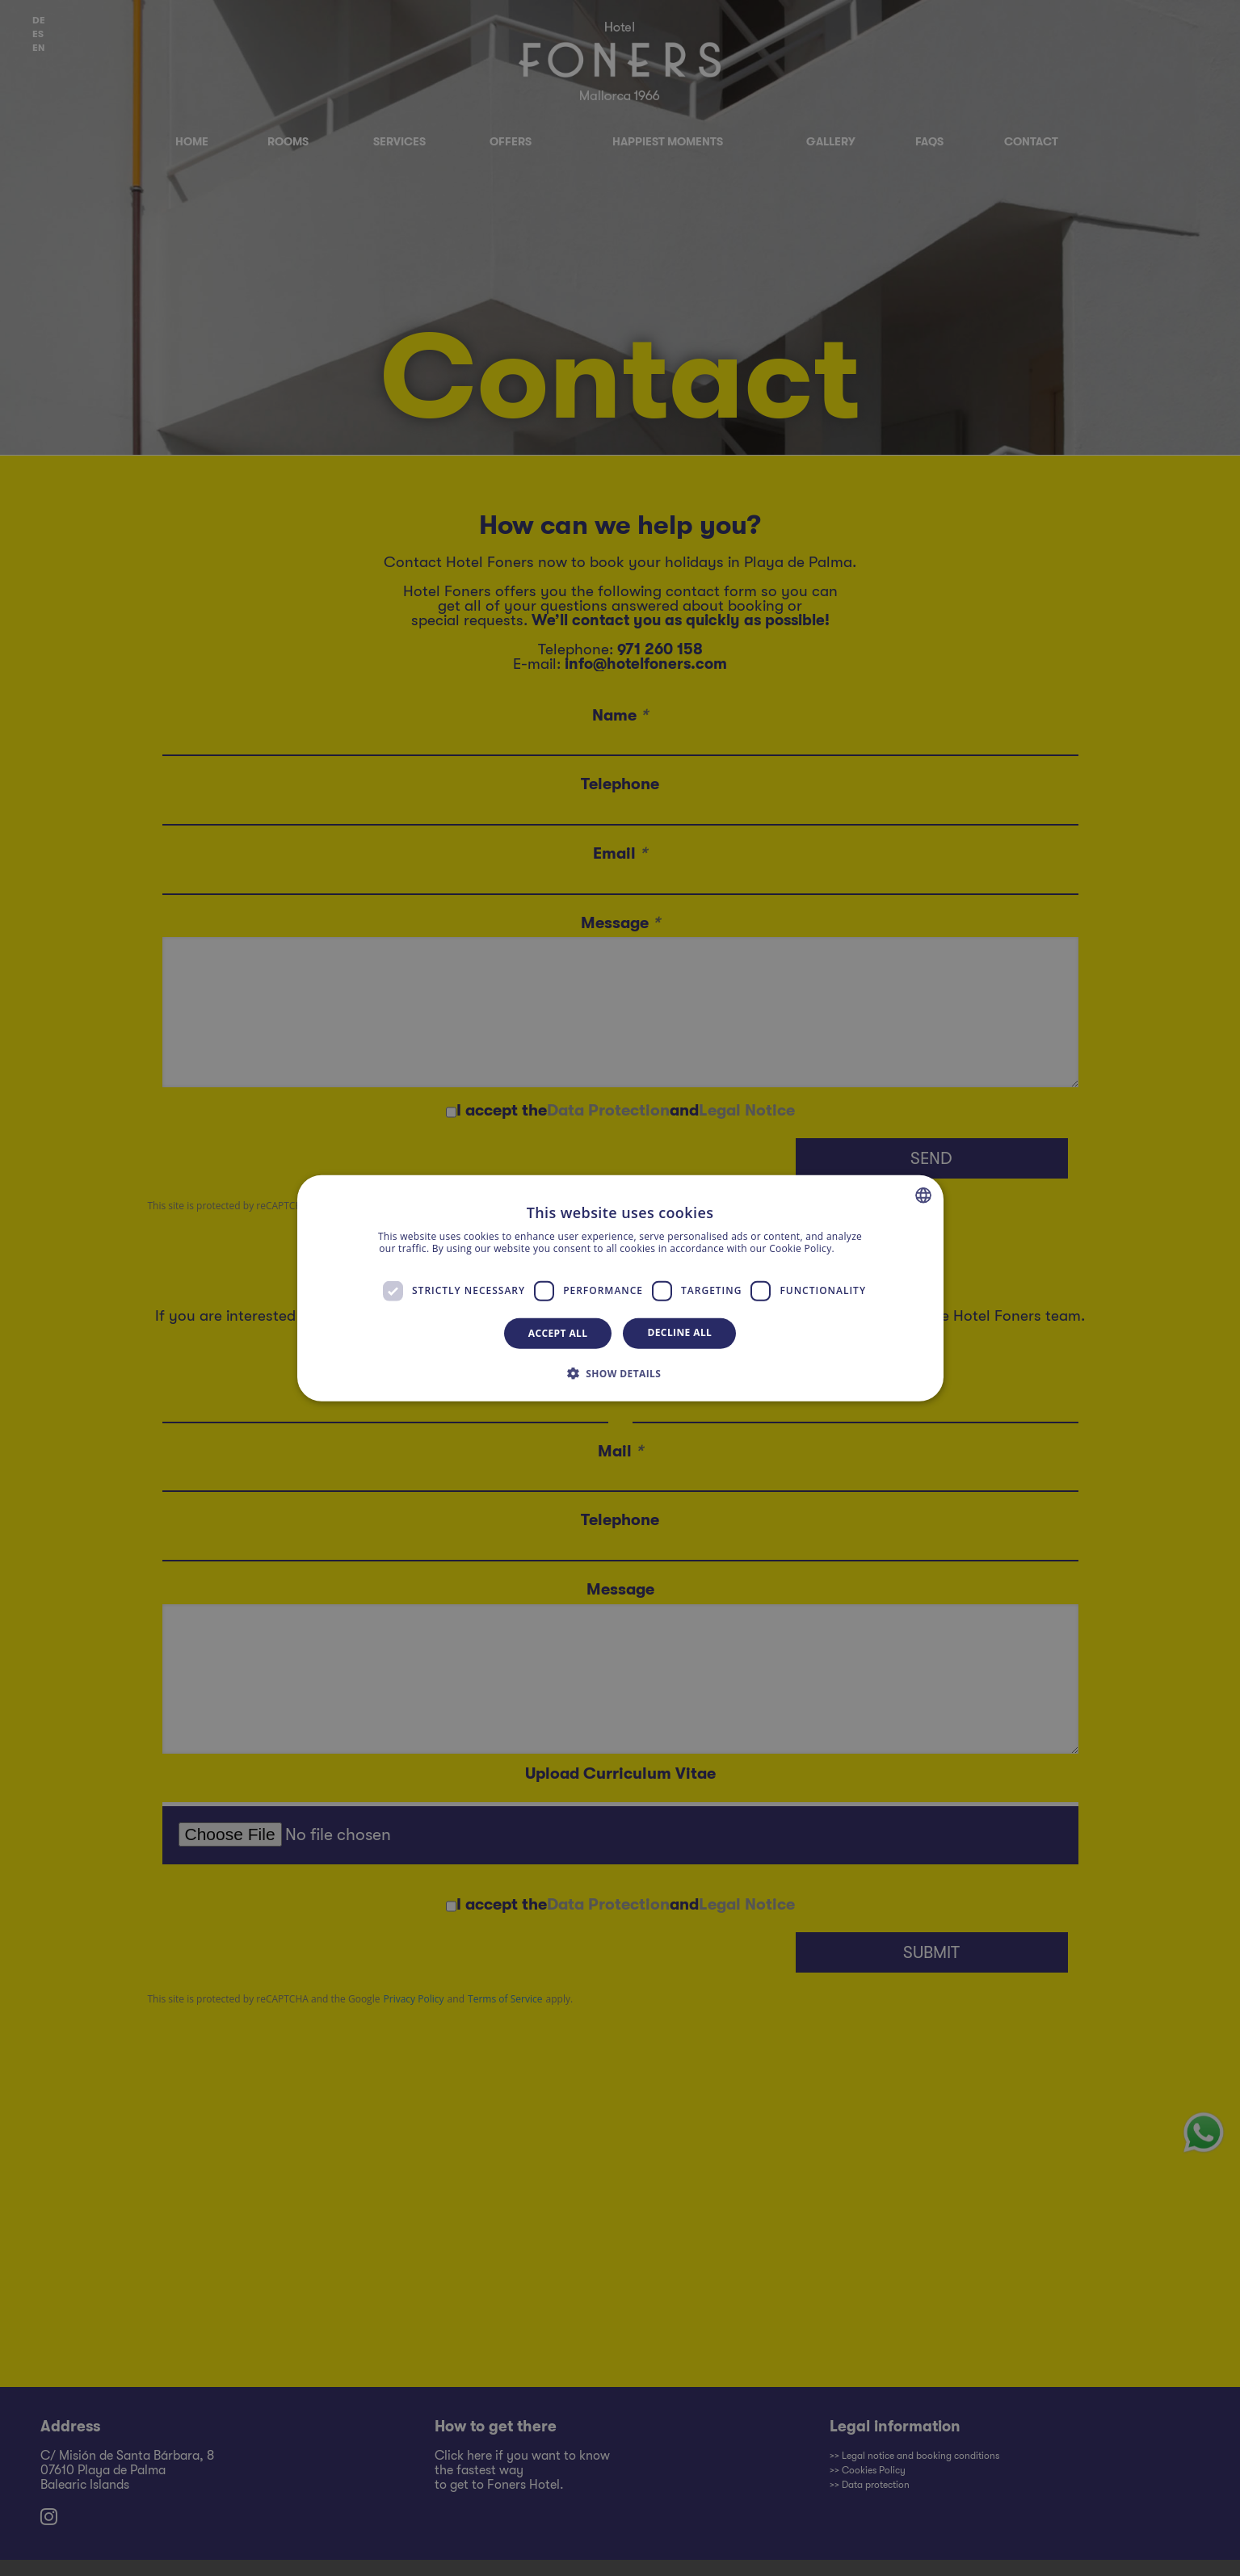 The width and height of the screenshot is (1240, 2576). Describe the element at coordinates (558, 1332) in the screenshot. I see `Accept all [button]` at that location.